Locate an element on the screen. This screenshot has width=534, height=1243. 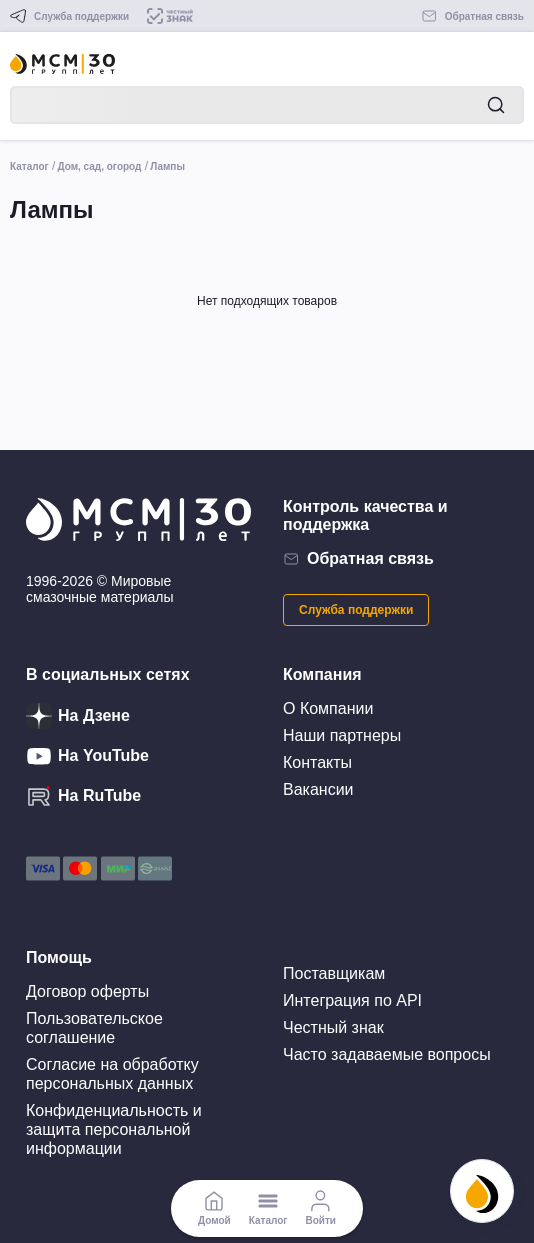
Договор оферты is located at coordinates (87, 991).